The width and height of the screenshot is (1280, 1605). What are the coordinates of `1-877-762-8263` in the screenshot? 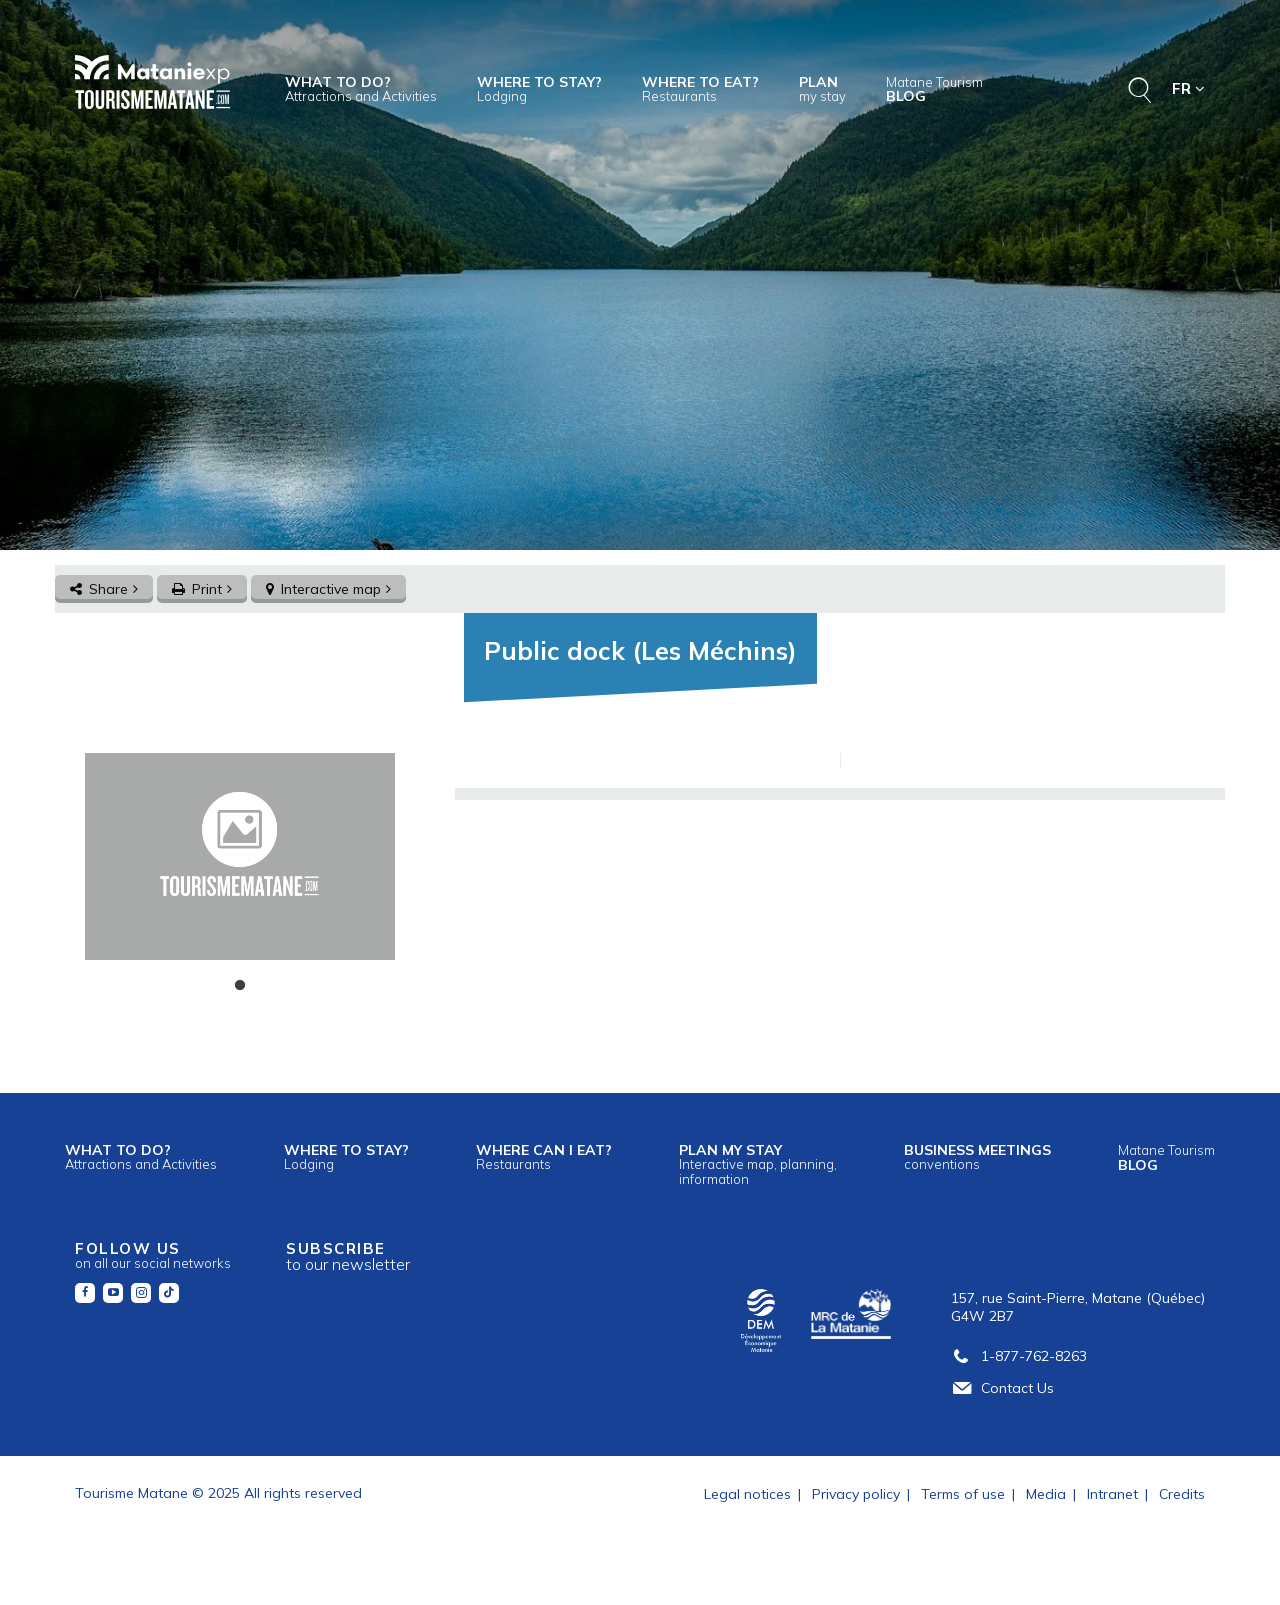 It's located at (1019, 1356).